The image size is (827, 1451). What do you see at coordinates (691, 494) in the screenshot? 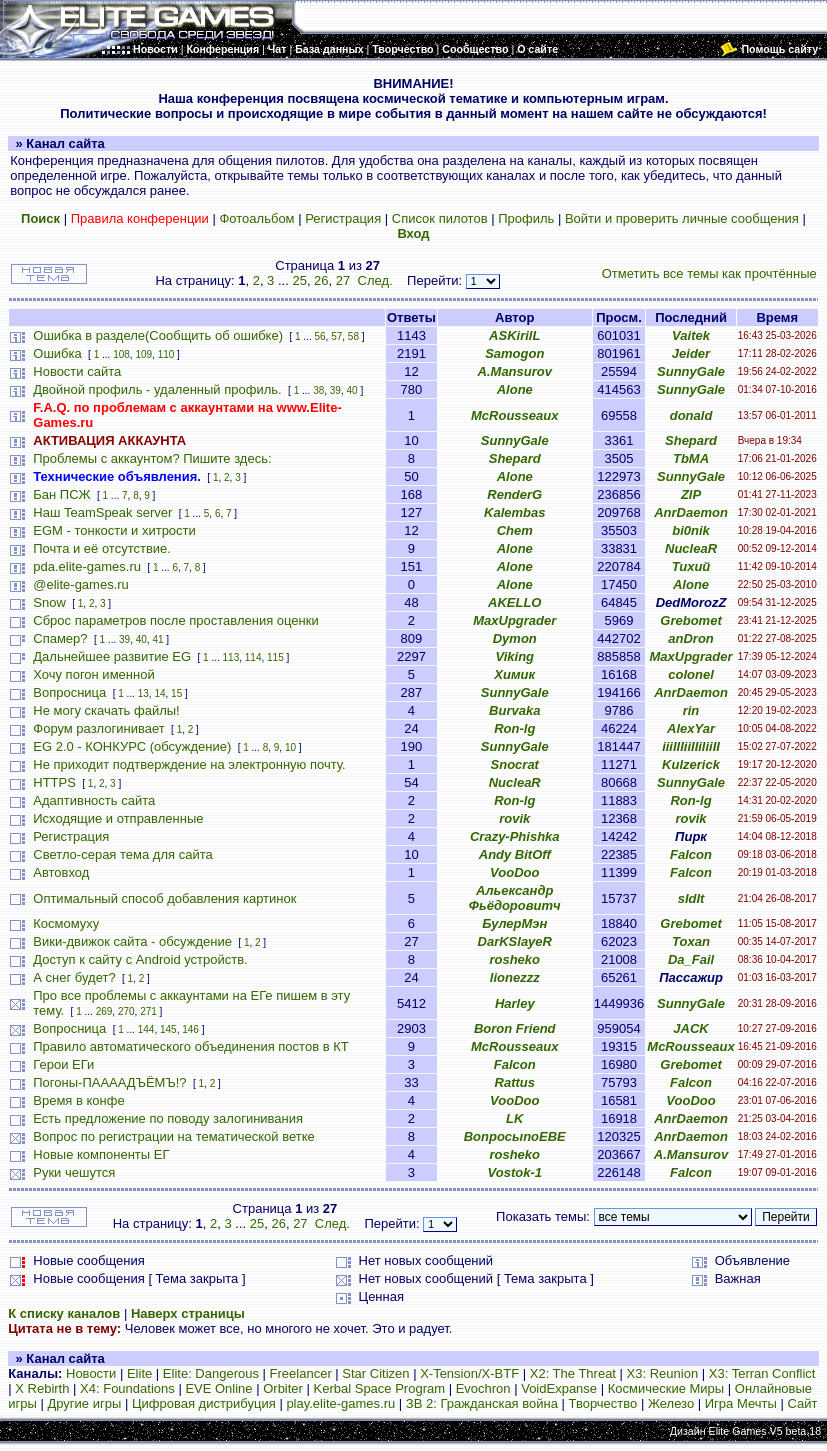
I see `ZIP` at bounding box center [691, 494].